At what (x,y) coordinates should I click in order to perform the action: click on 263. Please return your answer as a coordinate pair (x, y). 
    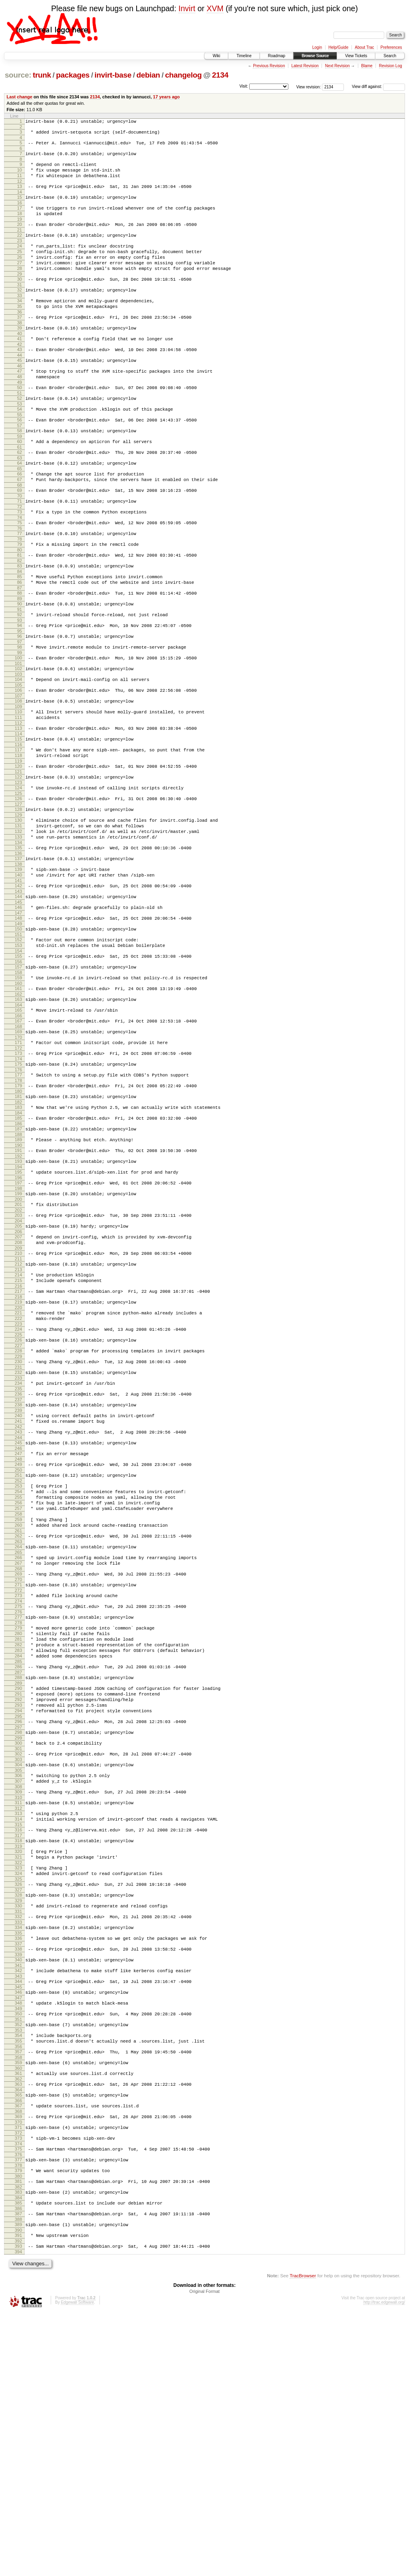
    Looking at the image, I should click on (18, 1716).